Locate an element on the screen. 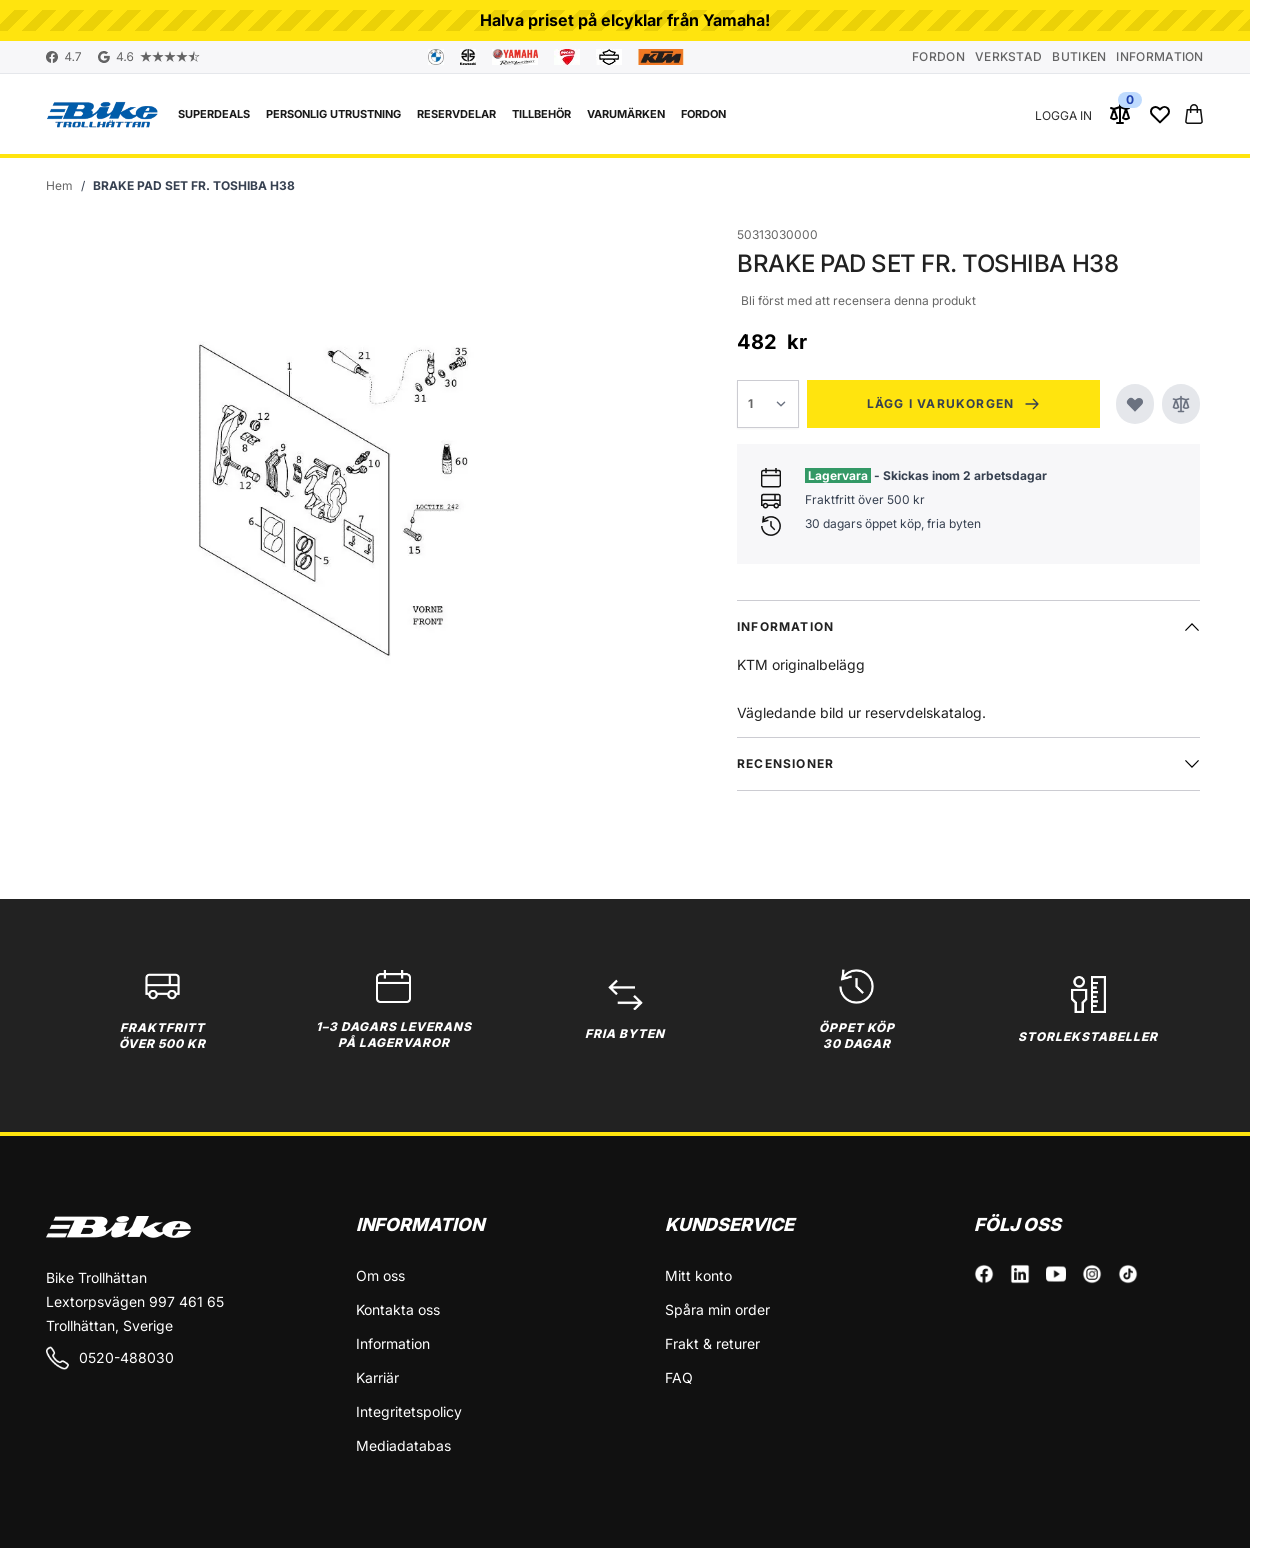  [Jämför produkter (0 Artikel)] is located at coordinates (1120, 114).